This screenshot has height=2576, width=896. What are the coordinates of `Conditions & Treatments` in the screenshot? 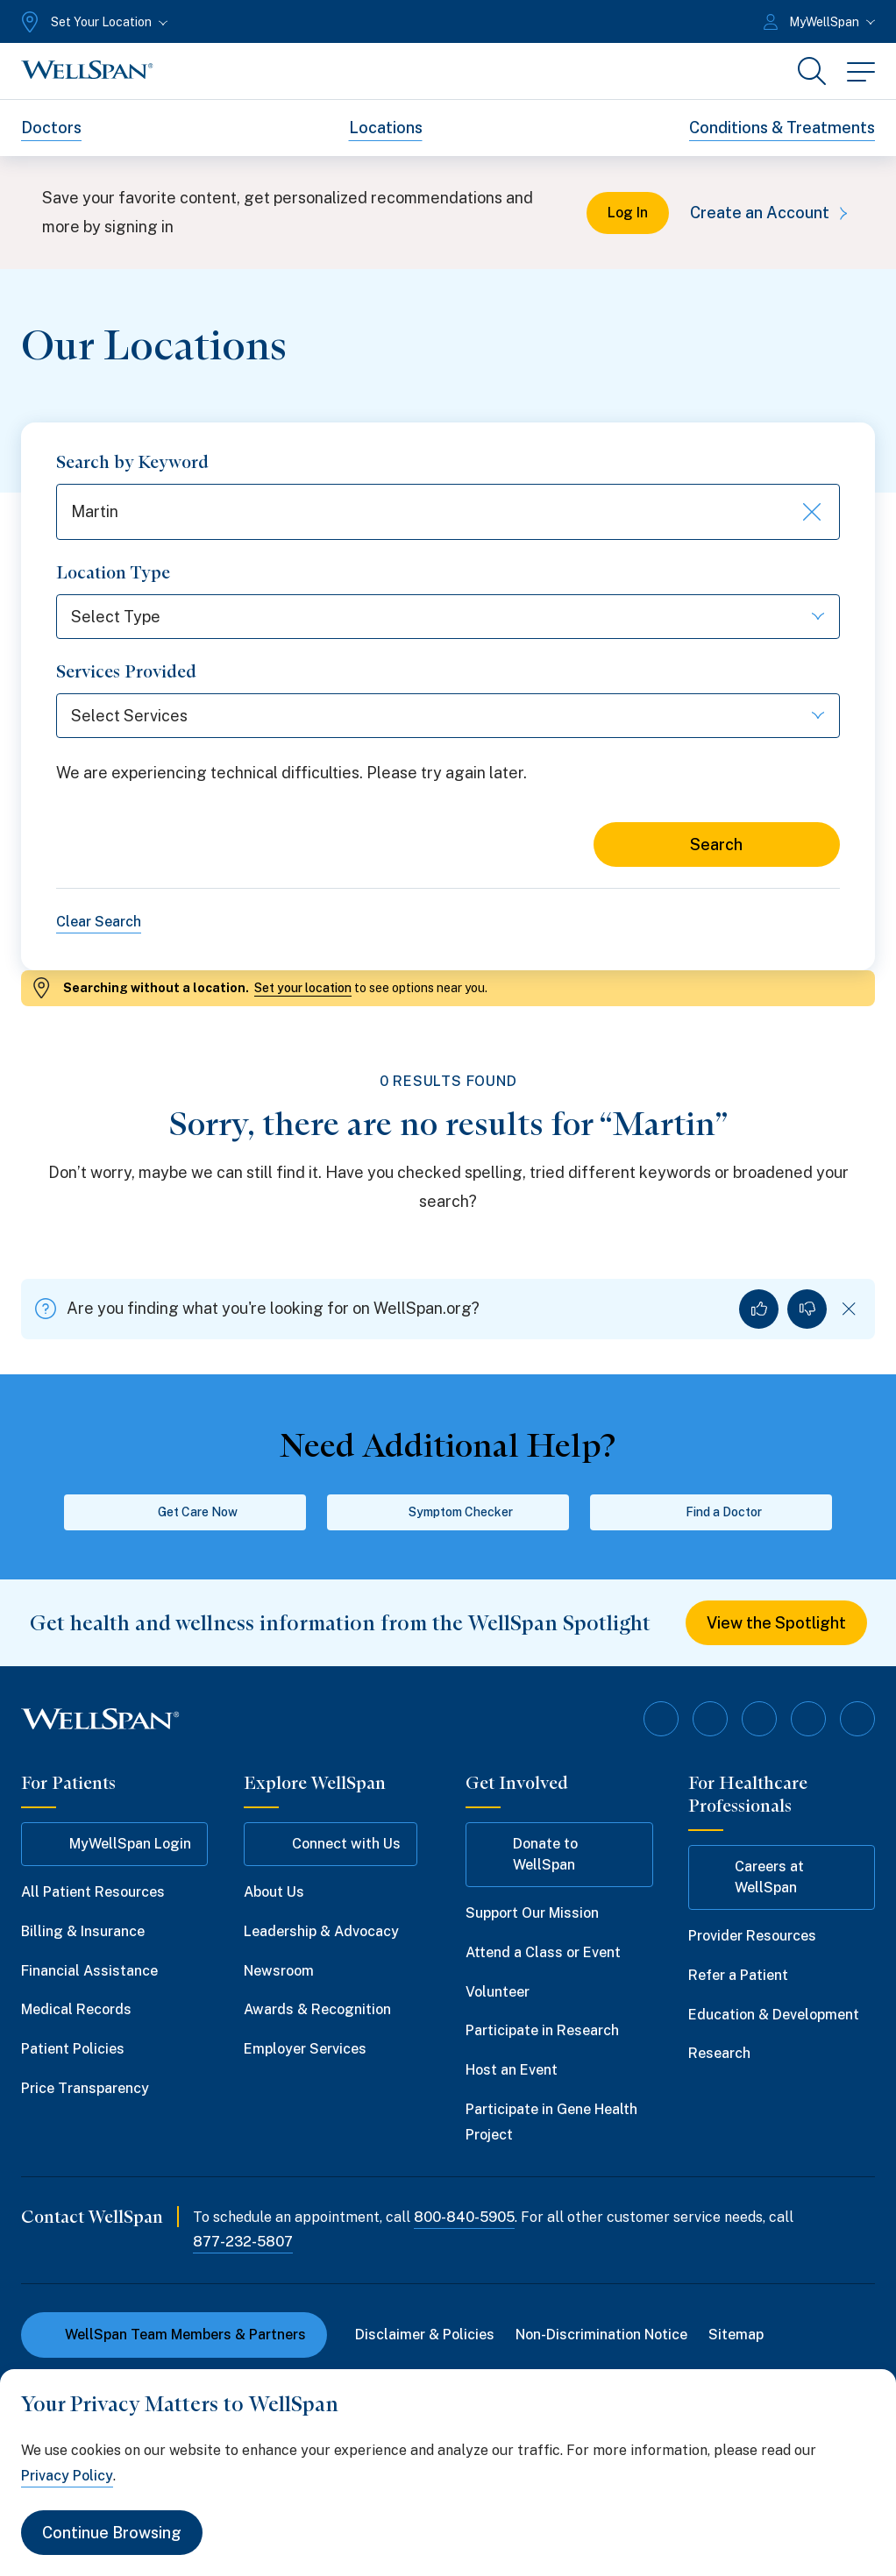 It's located at (782, 127).